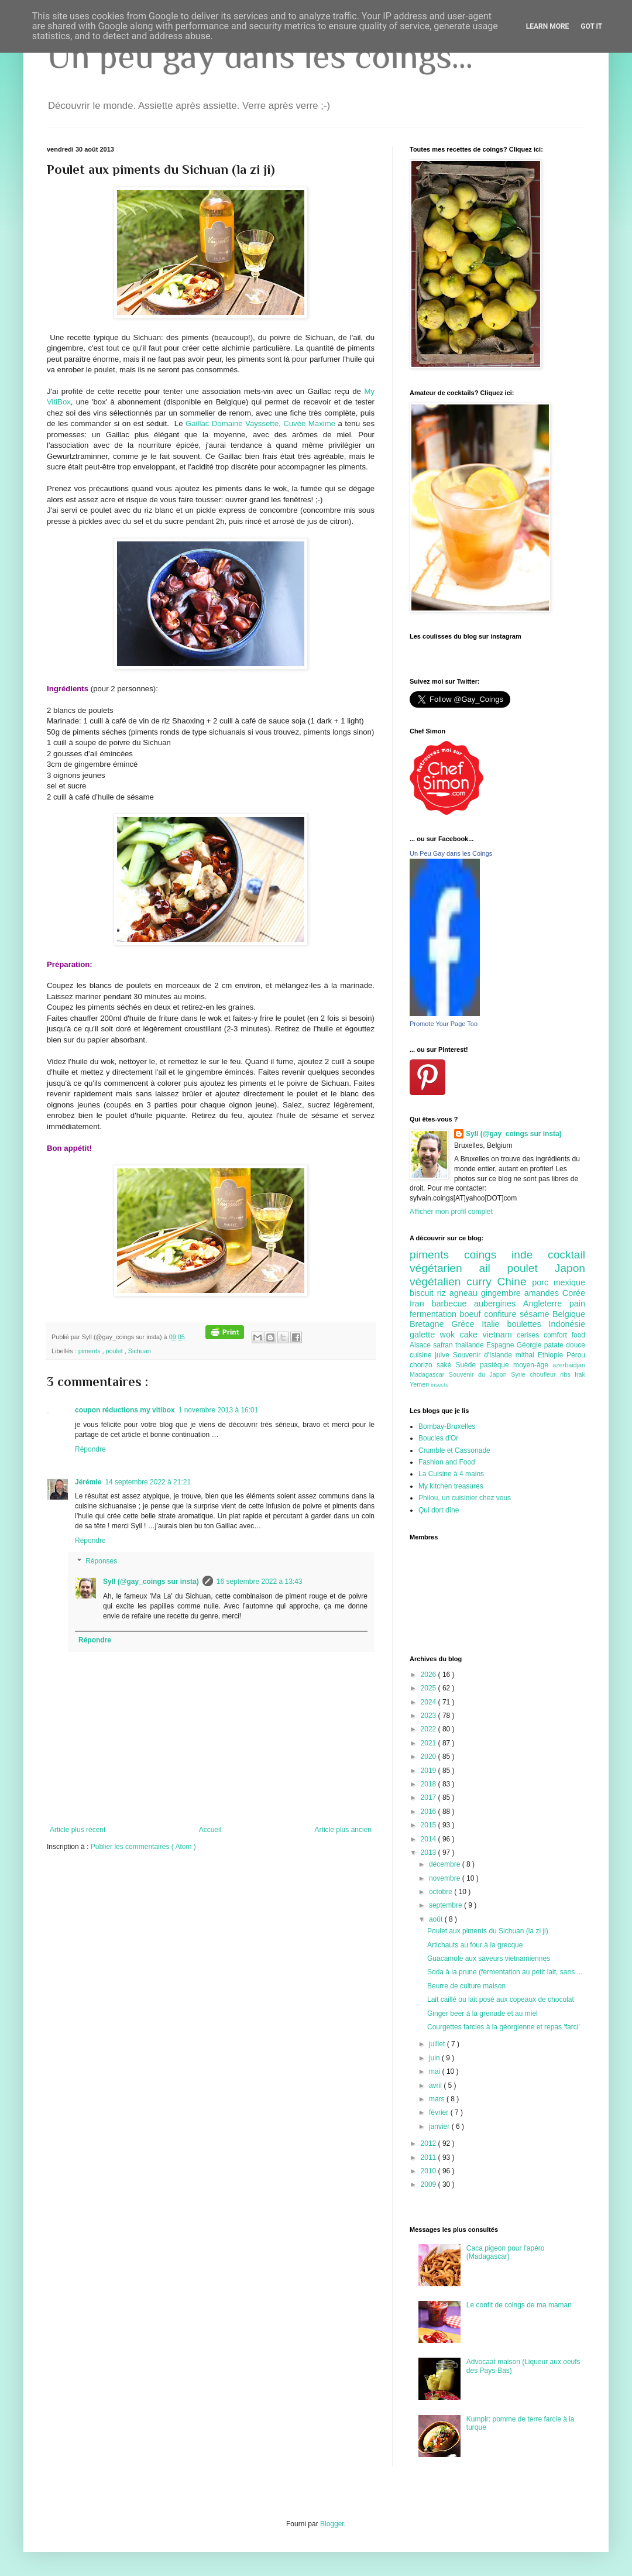 The height and width of the screenshot is (2576, 632). What do you see at coordinates (114, 1350) in the screenshot?
I see `poulet` at bounding box center [114, 1350].